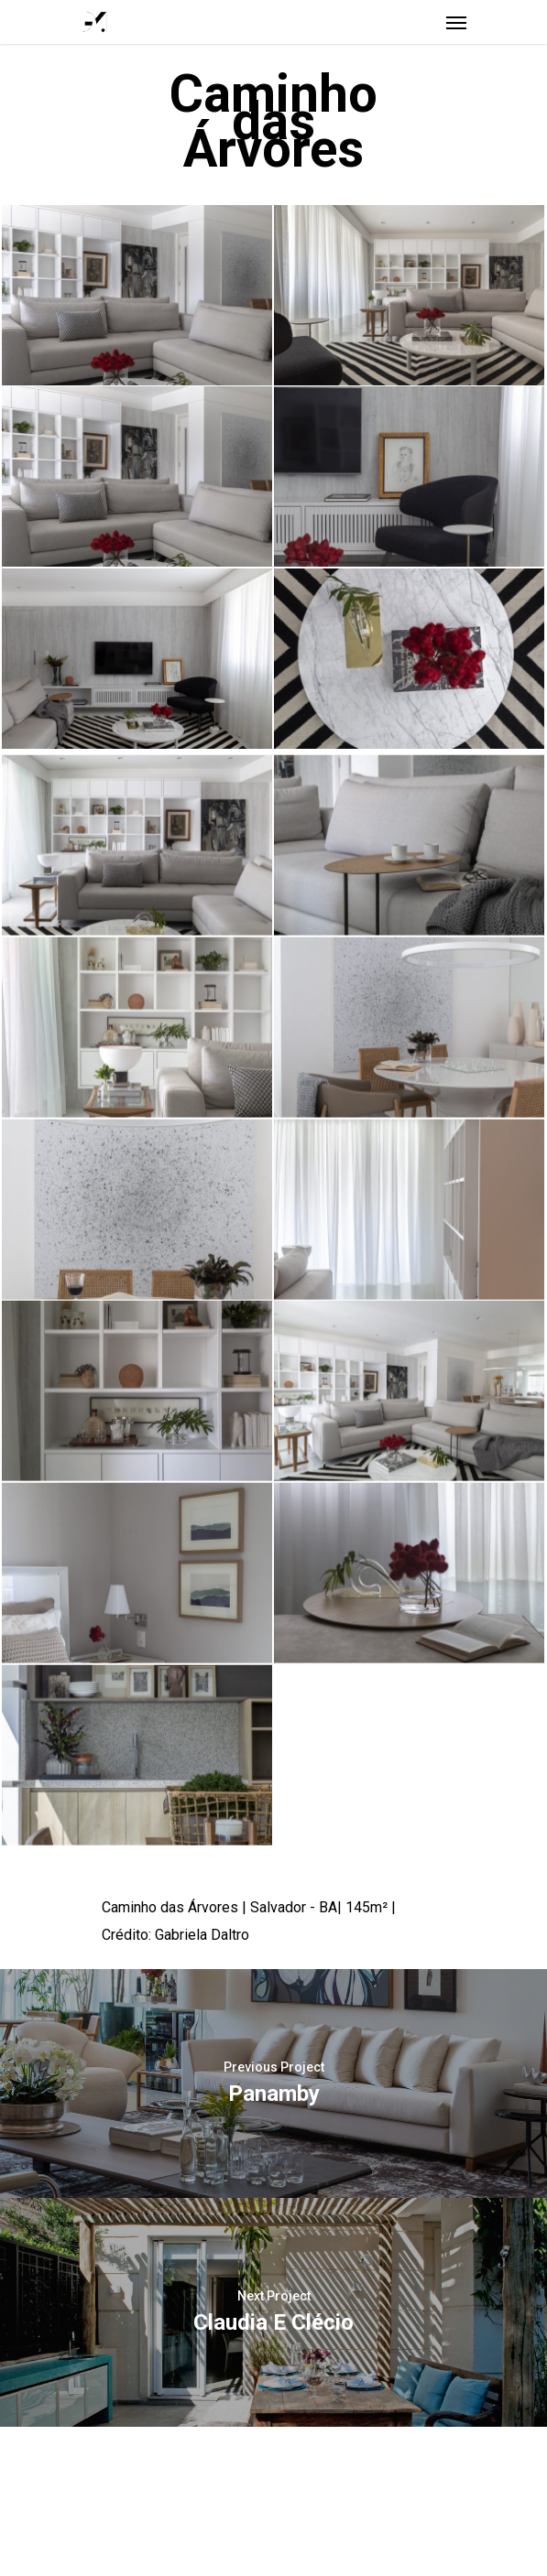 This screenshot has width=547, height=2576. Describe the element at coordinates (456, 22) in the screenshot. I see `[Navigation Menu]` at that location.